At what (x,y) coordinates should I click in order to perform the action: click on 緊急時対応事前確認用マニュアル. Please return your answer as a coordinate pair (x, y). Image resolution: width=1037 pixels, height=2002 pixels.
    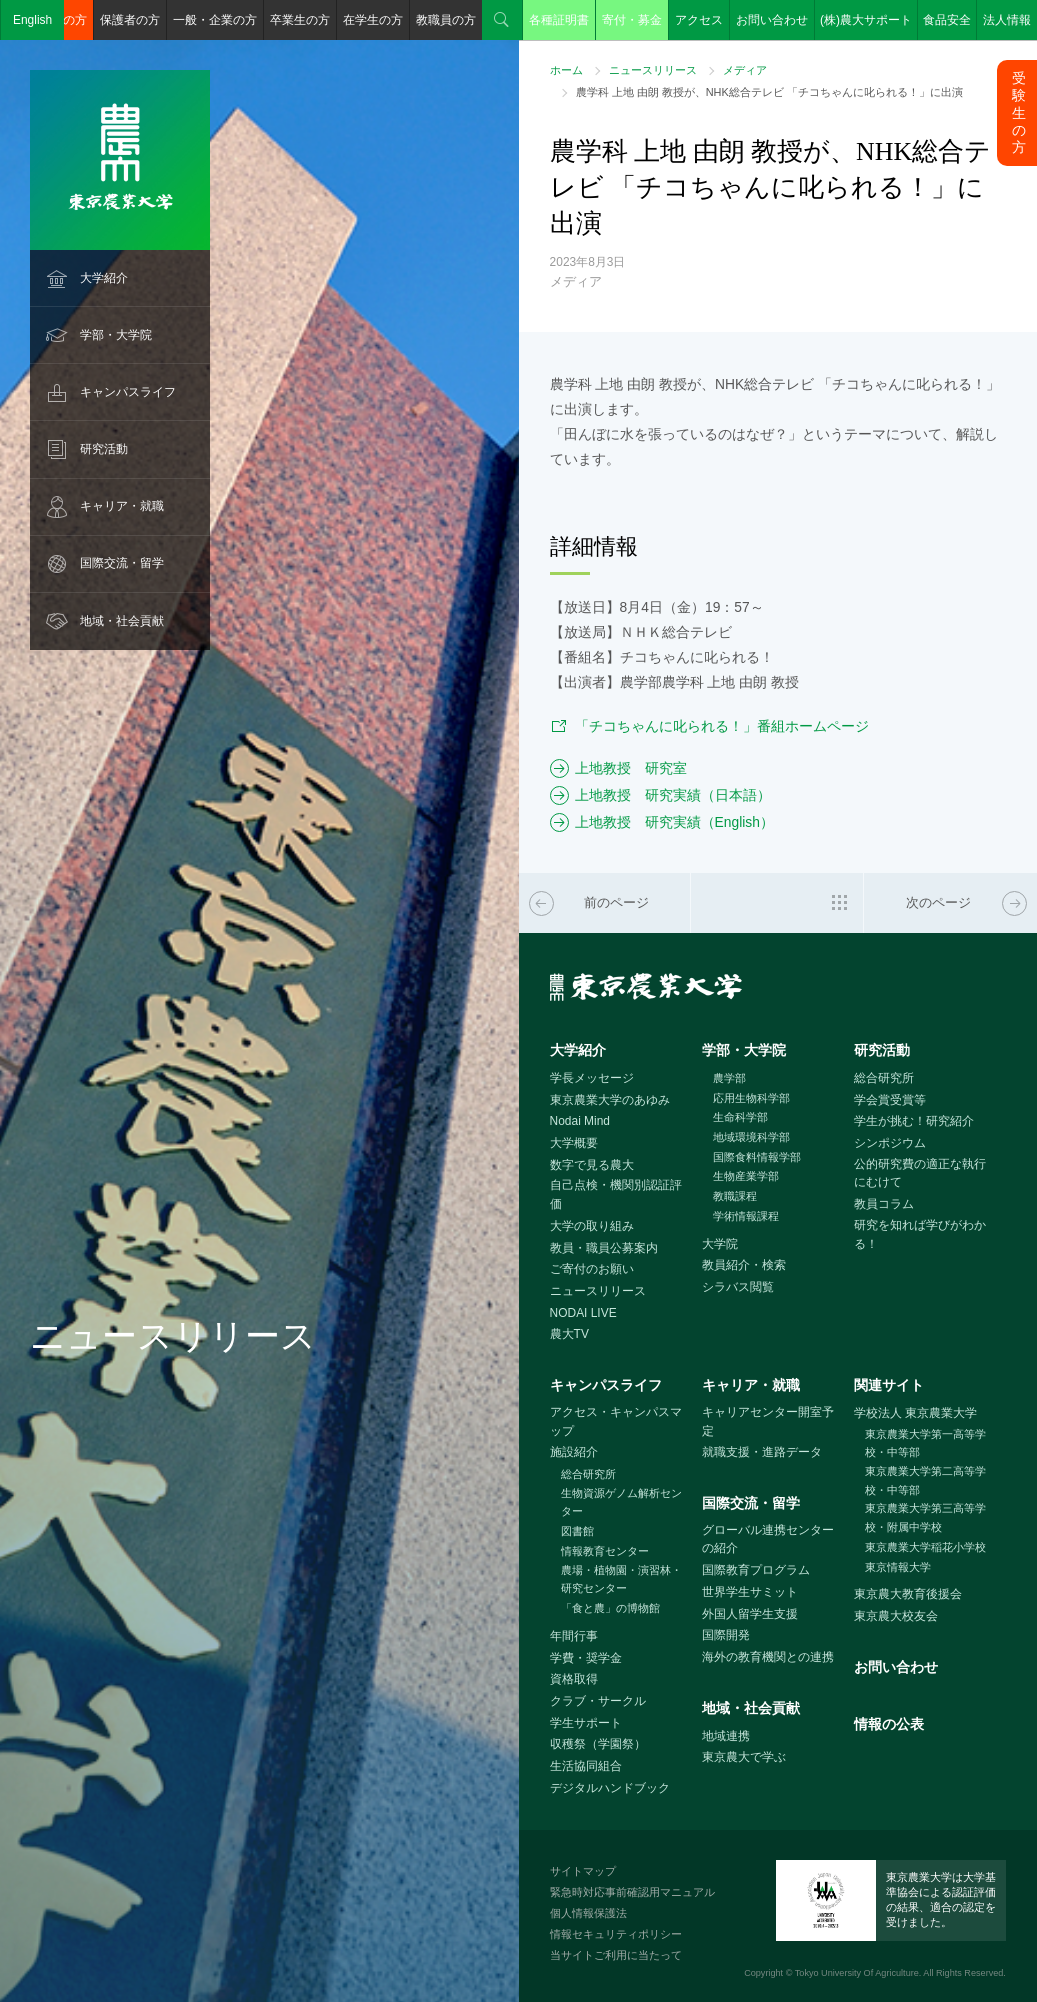
    Looking at the image, I should click on (632, 1892).